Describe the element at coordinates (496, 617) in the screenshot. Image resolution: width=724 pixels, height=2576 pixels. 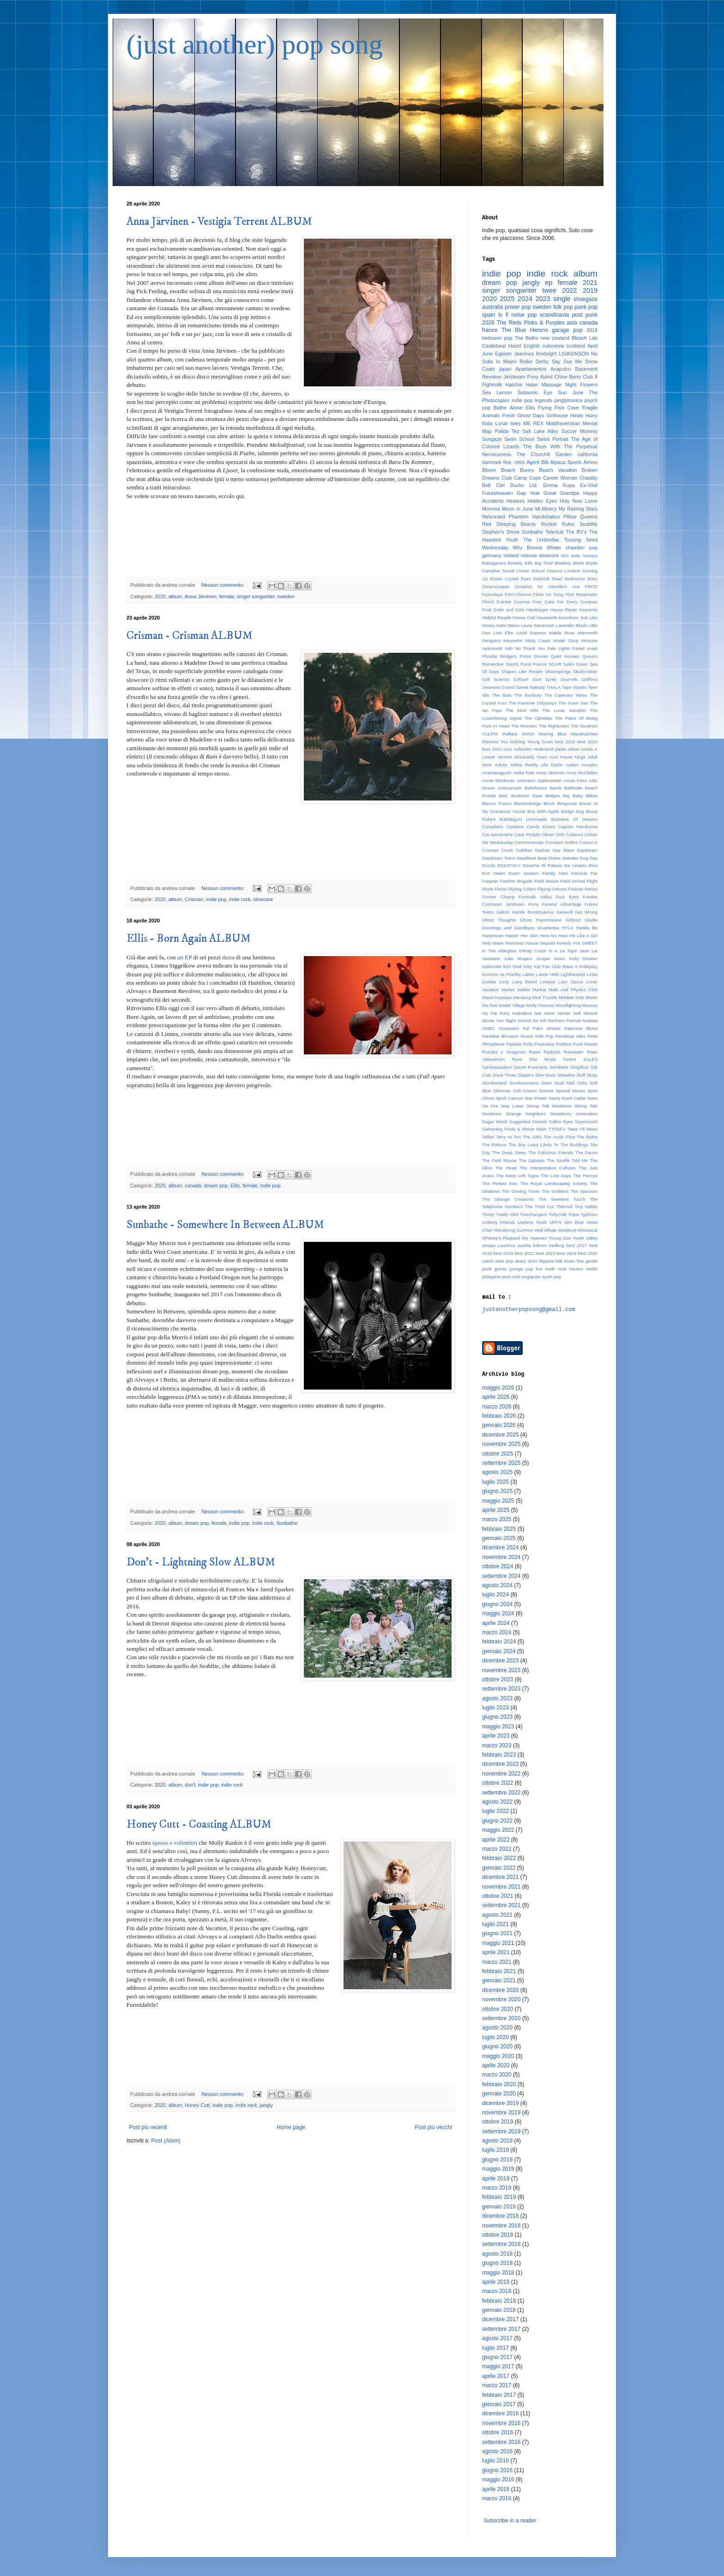
I see `Helpful People` at that location.